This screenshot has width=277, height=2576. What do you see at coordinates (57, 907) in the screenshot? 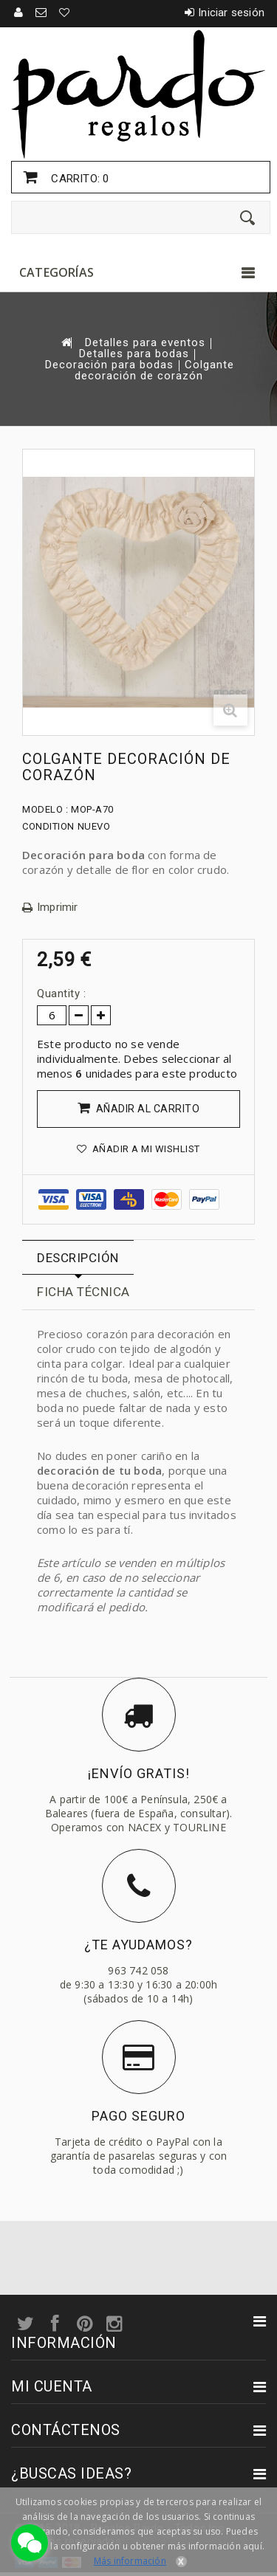
I see `Imprimir` at bounding box center [57, 907].